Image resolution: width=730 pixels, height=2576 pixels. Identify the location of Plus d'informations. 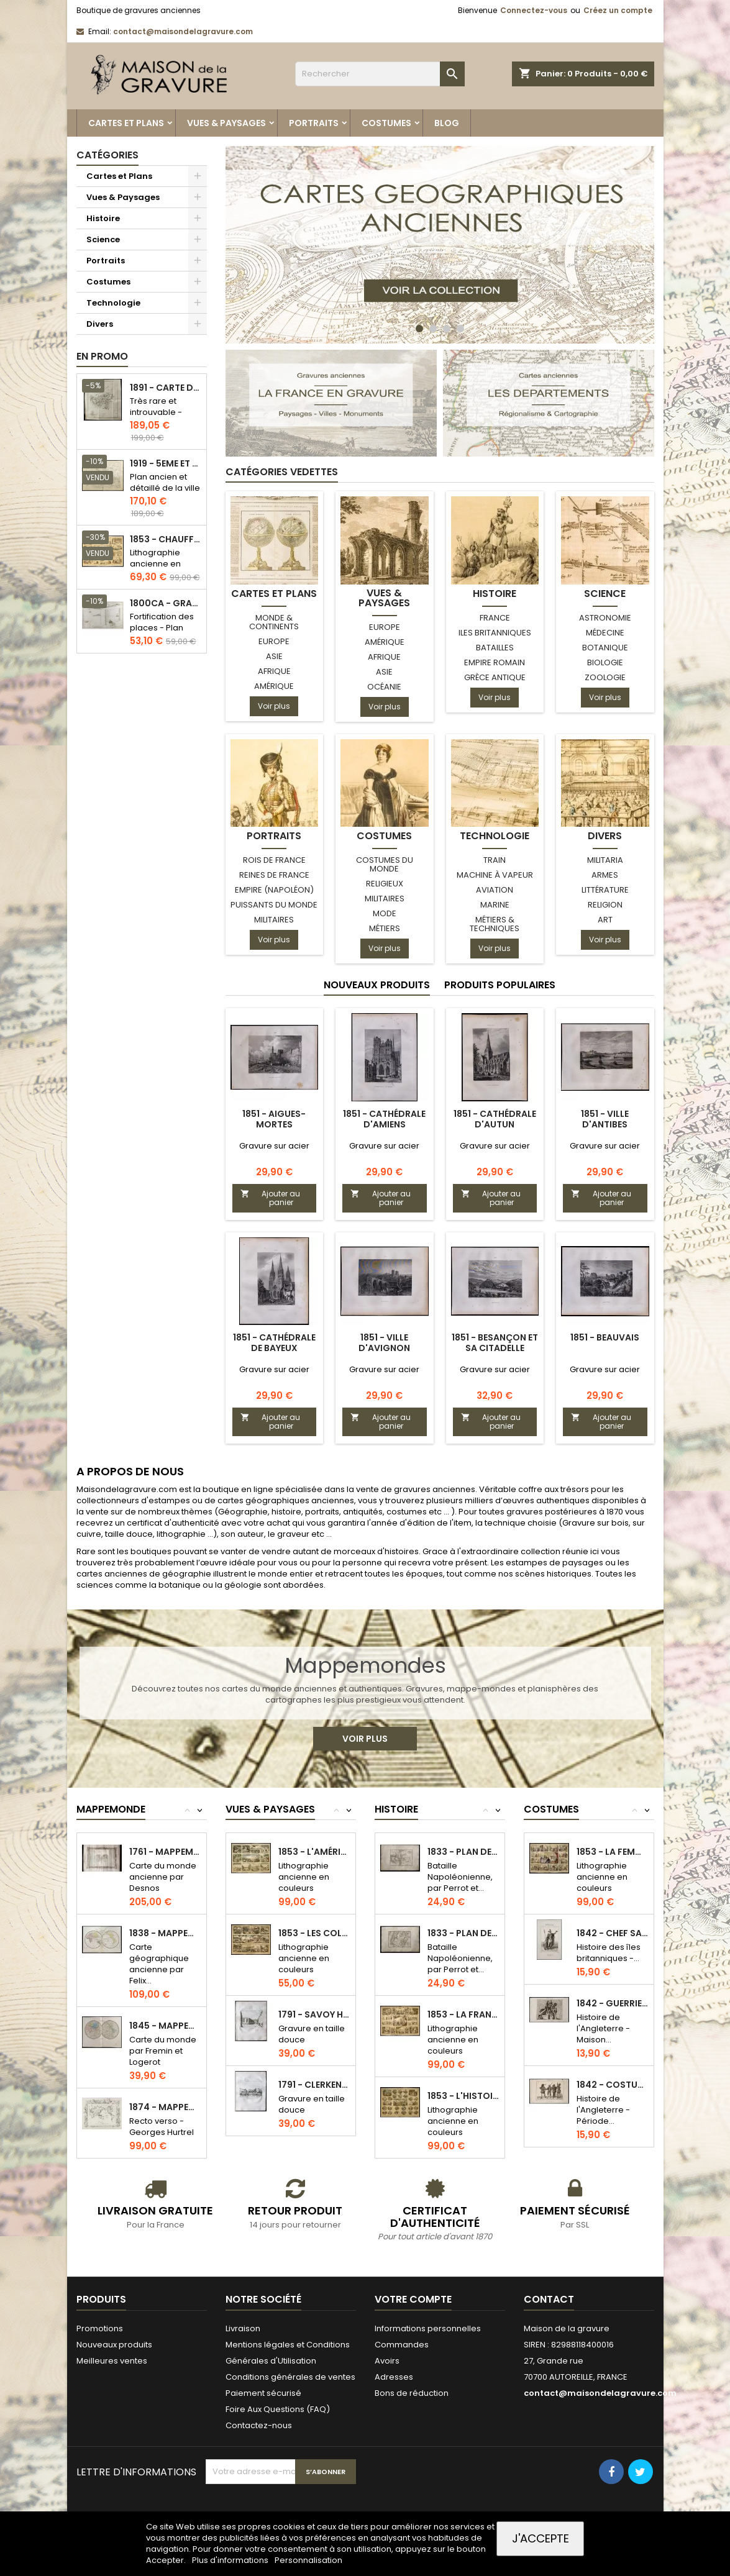
(231, 2560).